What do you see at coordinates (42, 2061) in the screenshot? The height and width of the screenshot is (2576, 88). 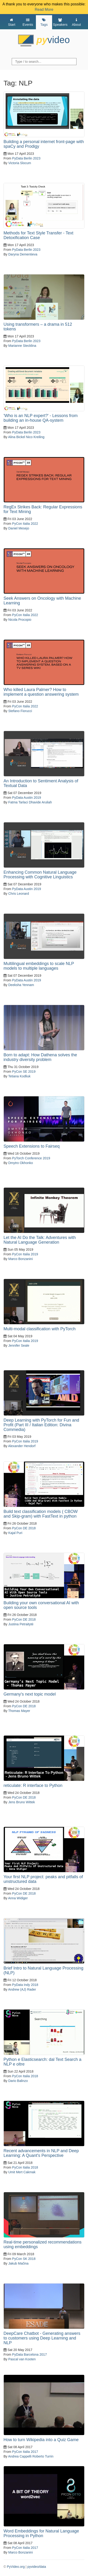 I see `Python e Elasticsearch: dal Text Search a NLP e oltre` at bounding box center [42, 2061].